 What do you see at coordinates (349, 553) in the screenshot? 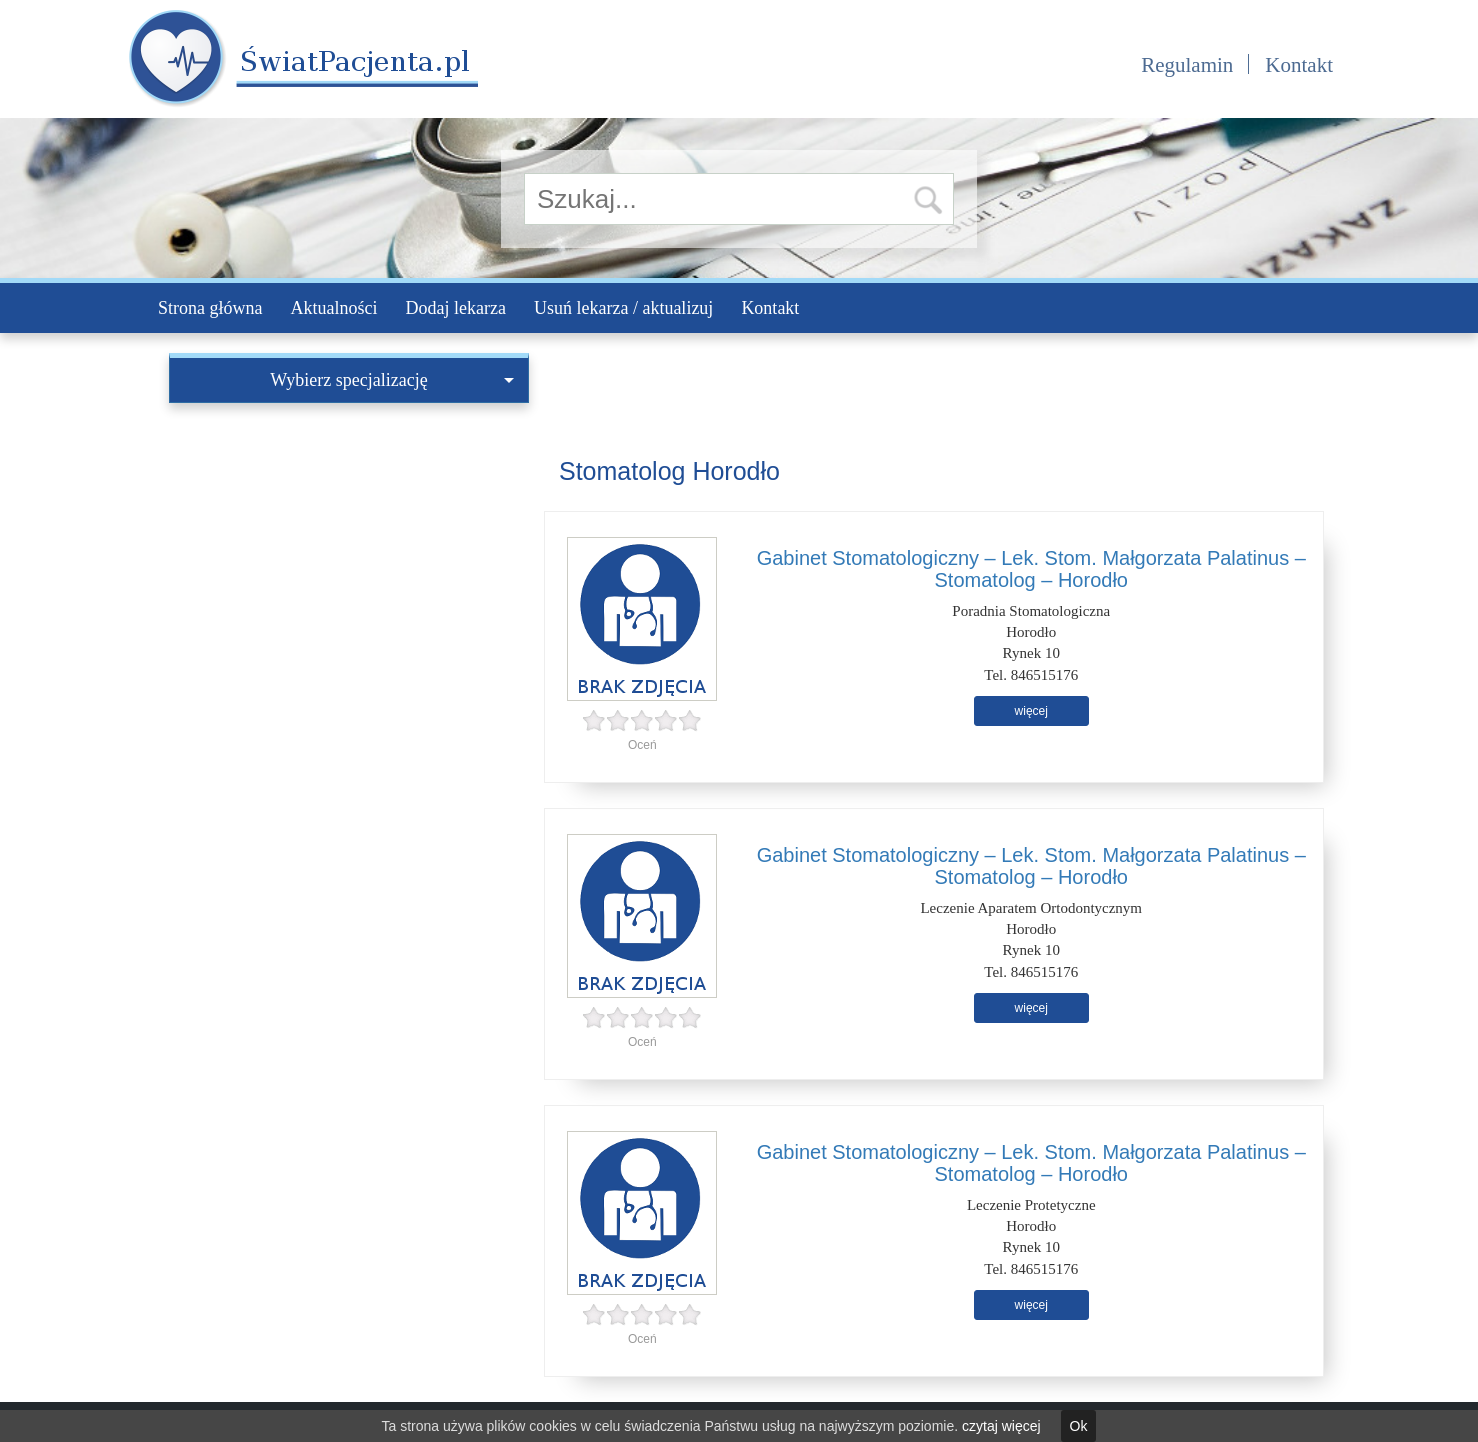
I see `[Advertisement]` at bounding box center [349, 553].